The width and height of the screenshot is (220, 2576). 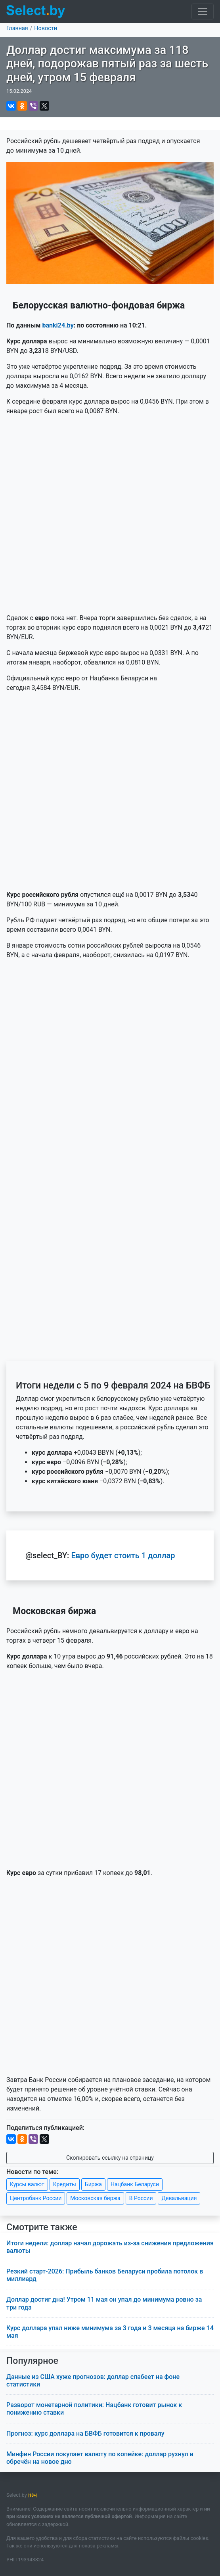 What do you see at coordinates (141, 2198) in the screenshot?
I see `В России` at bounding box center [141, 2198].